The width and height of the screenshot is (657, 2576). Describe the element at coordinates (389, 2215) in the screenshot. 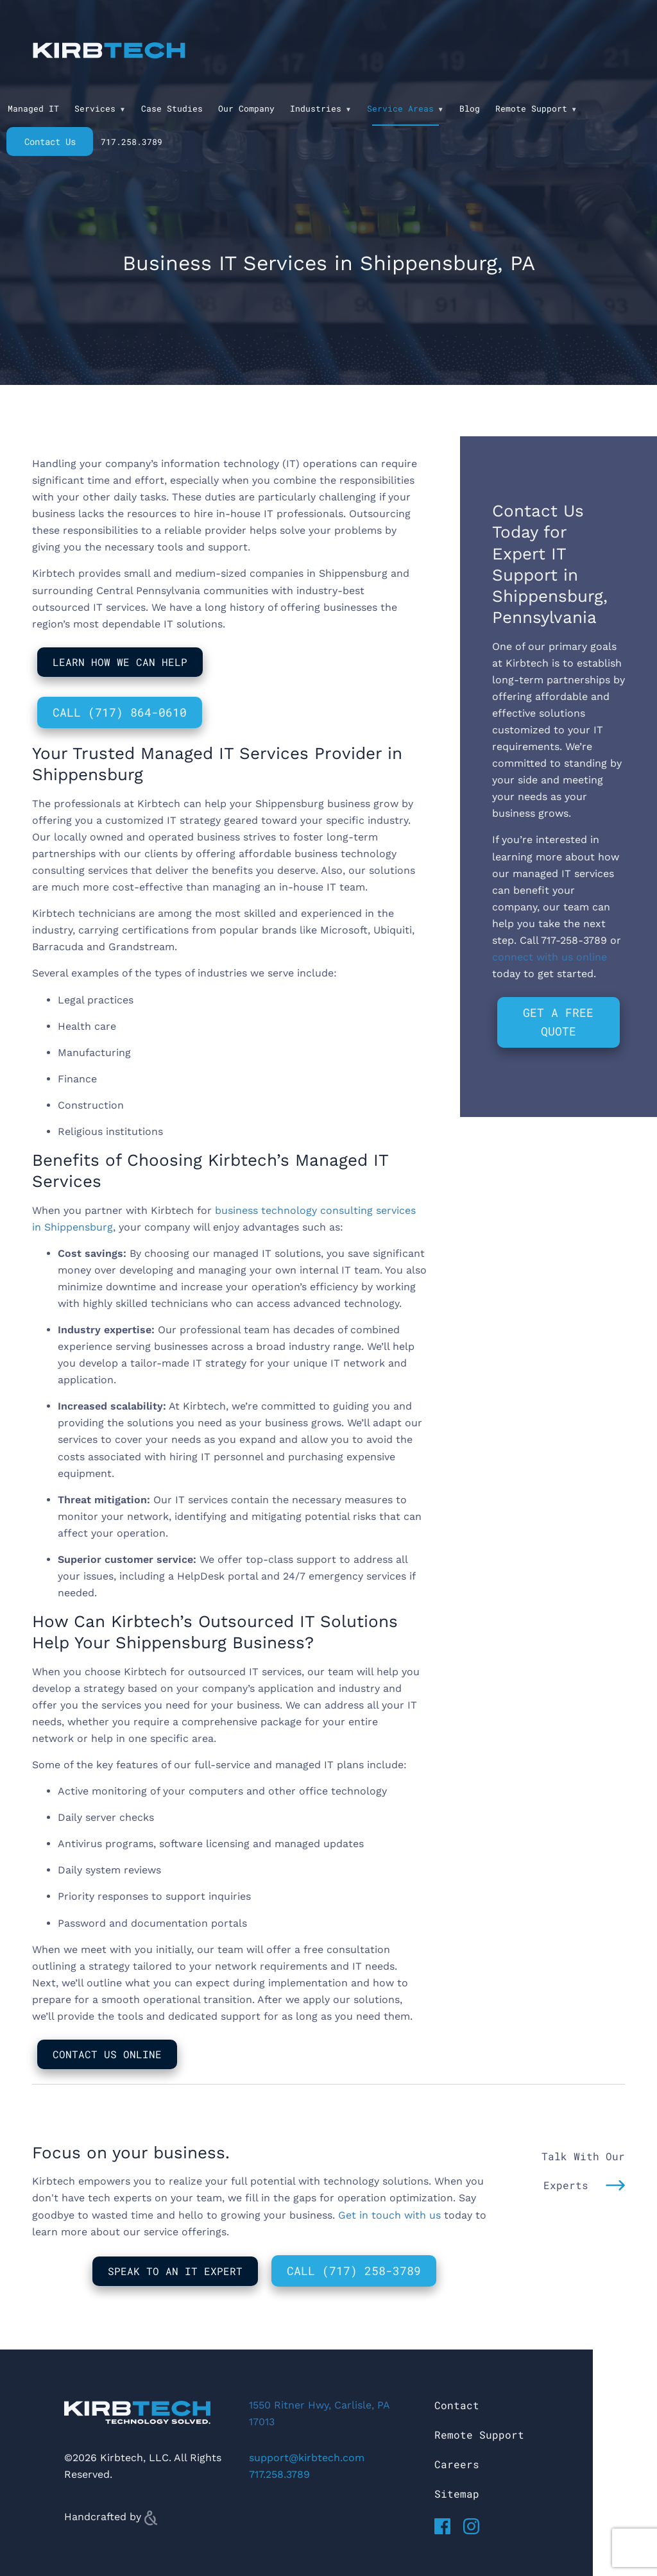

I see `Get in touch with us` at that location.